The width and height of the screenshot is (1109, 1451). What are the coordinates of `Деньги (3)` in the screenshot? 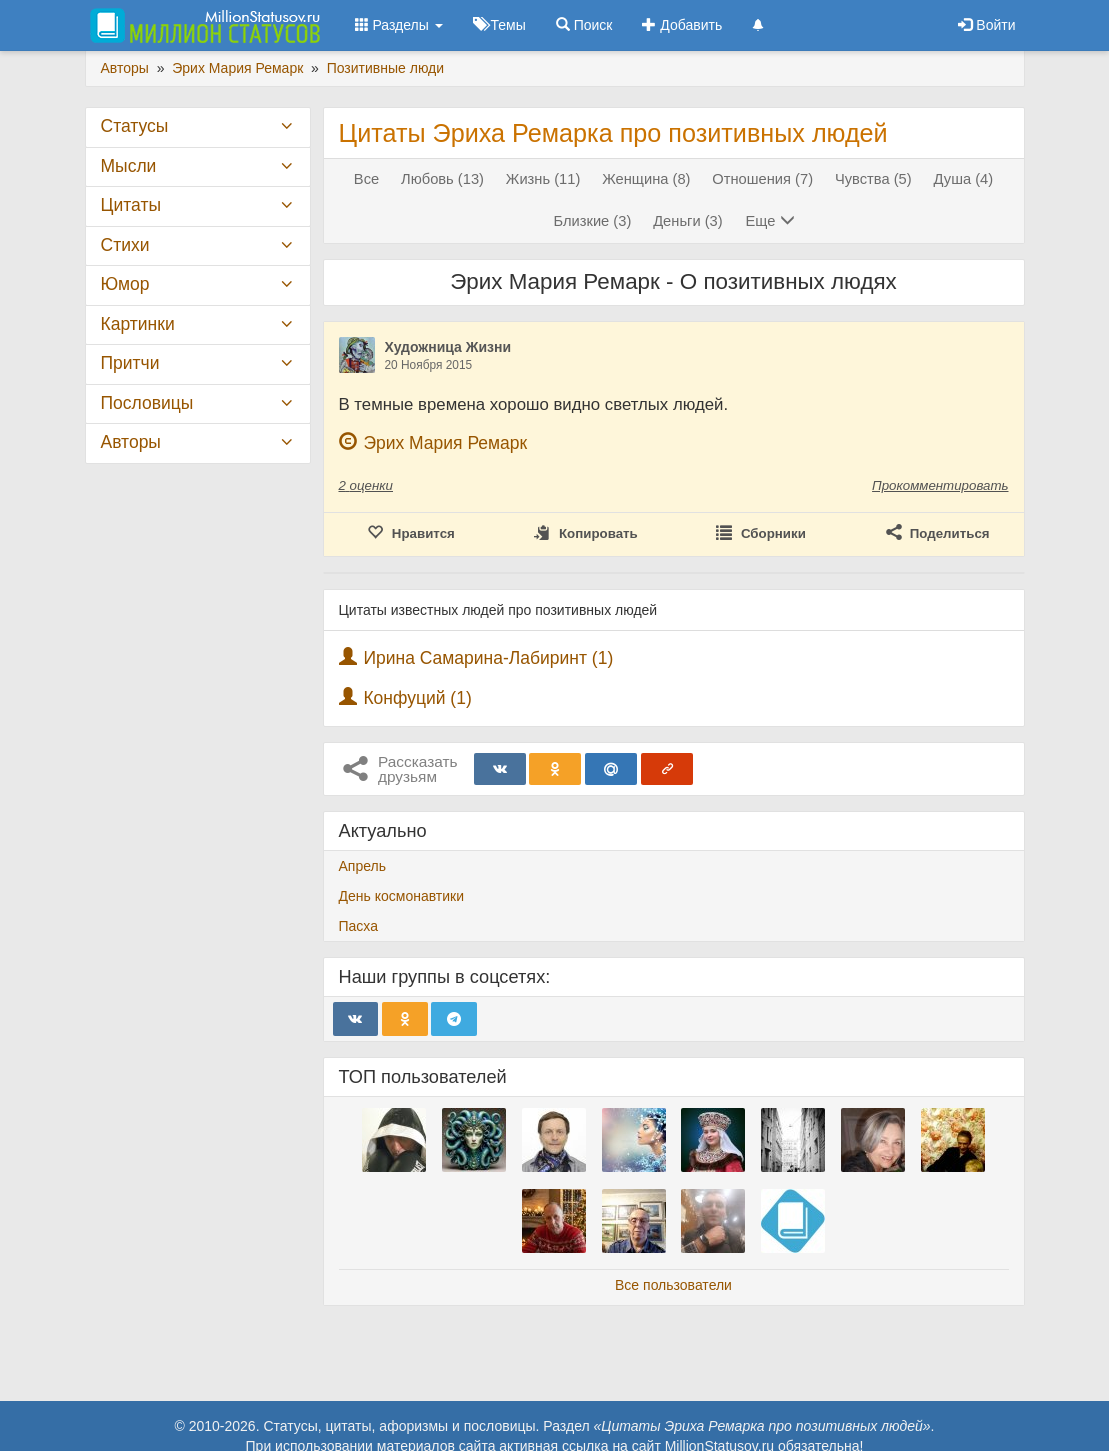 It's located at (687, 221).